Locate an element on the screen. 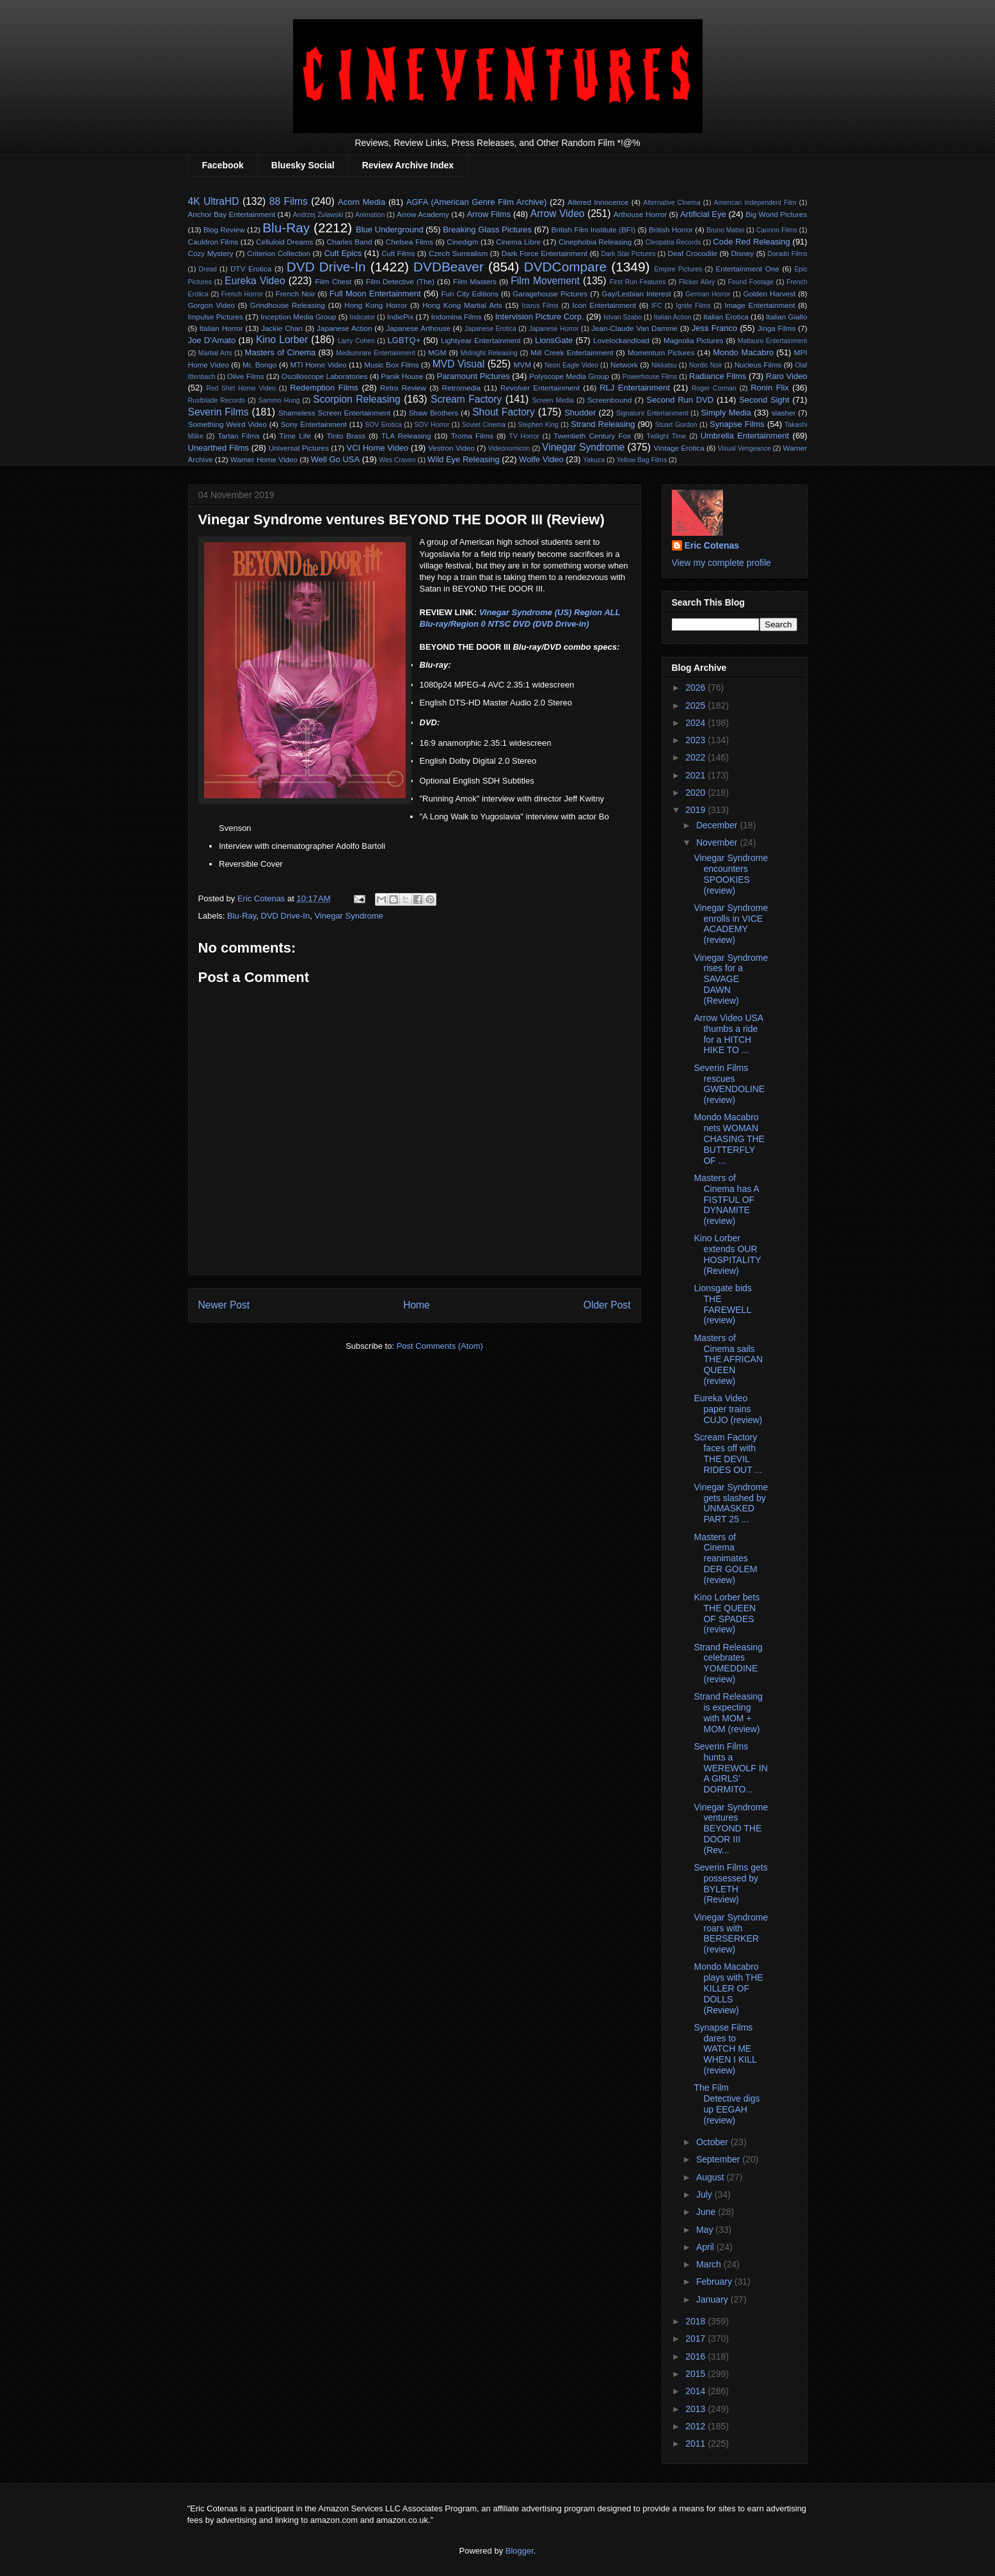  Film Detective (The) is located at coordinates (400, 281).